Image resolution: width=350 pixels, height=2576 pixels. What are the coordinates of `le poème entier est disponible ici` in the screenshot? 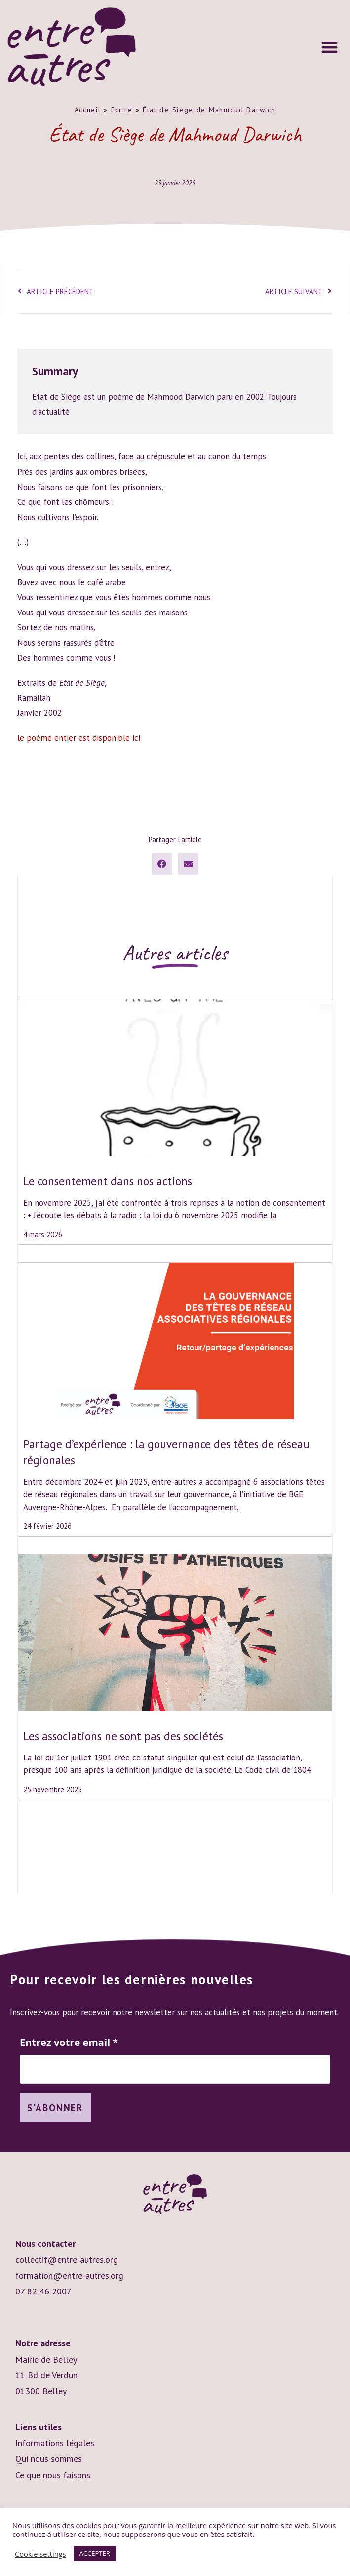 It's located at (78, 738).